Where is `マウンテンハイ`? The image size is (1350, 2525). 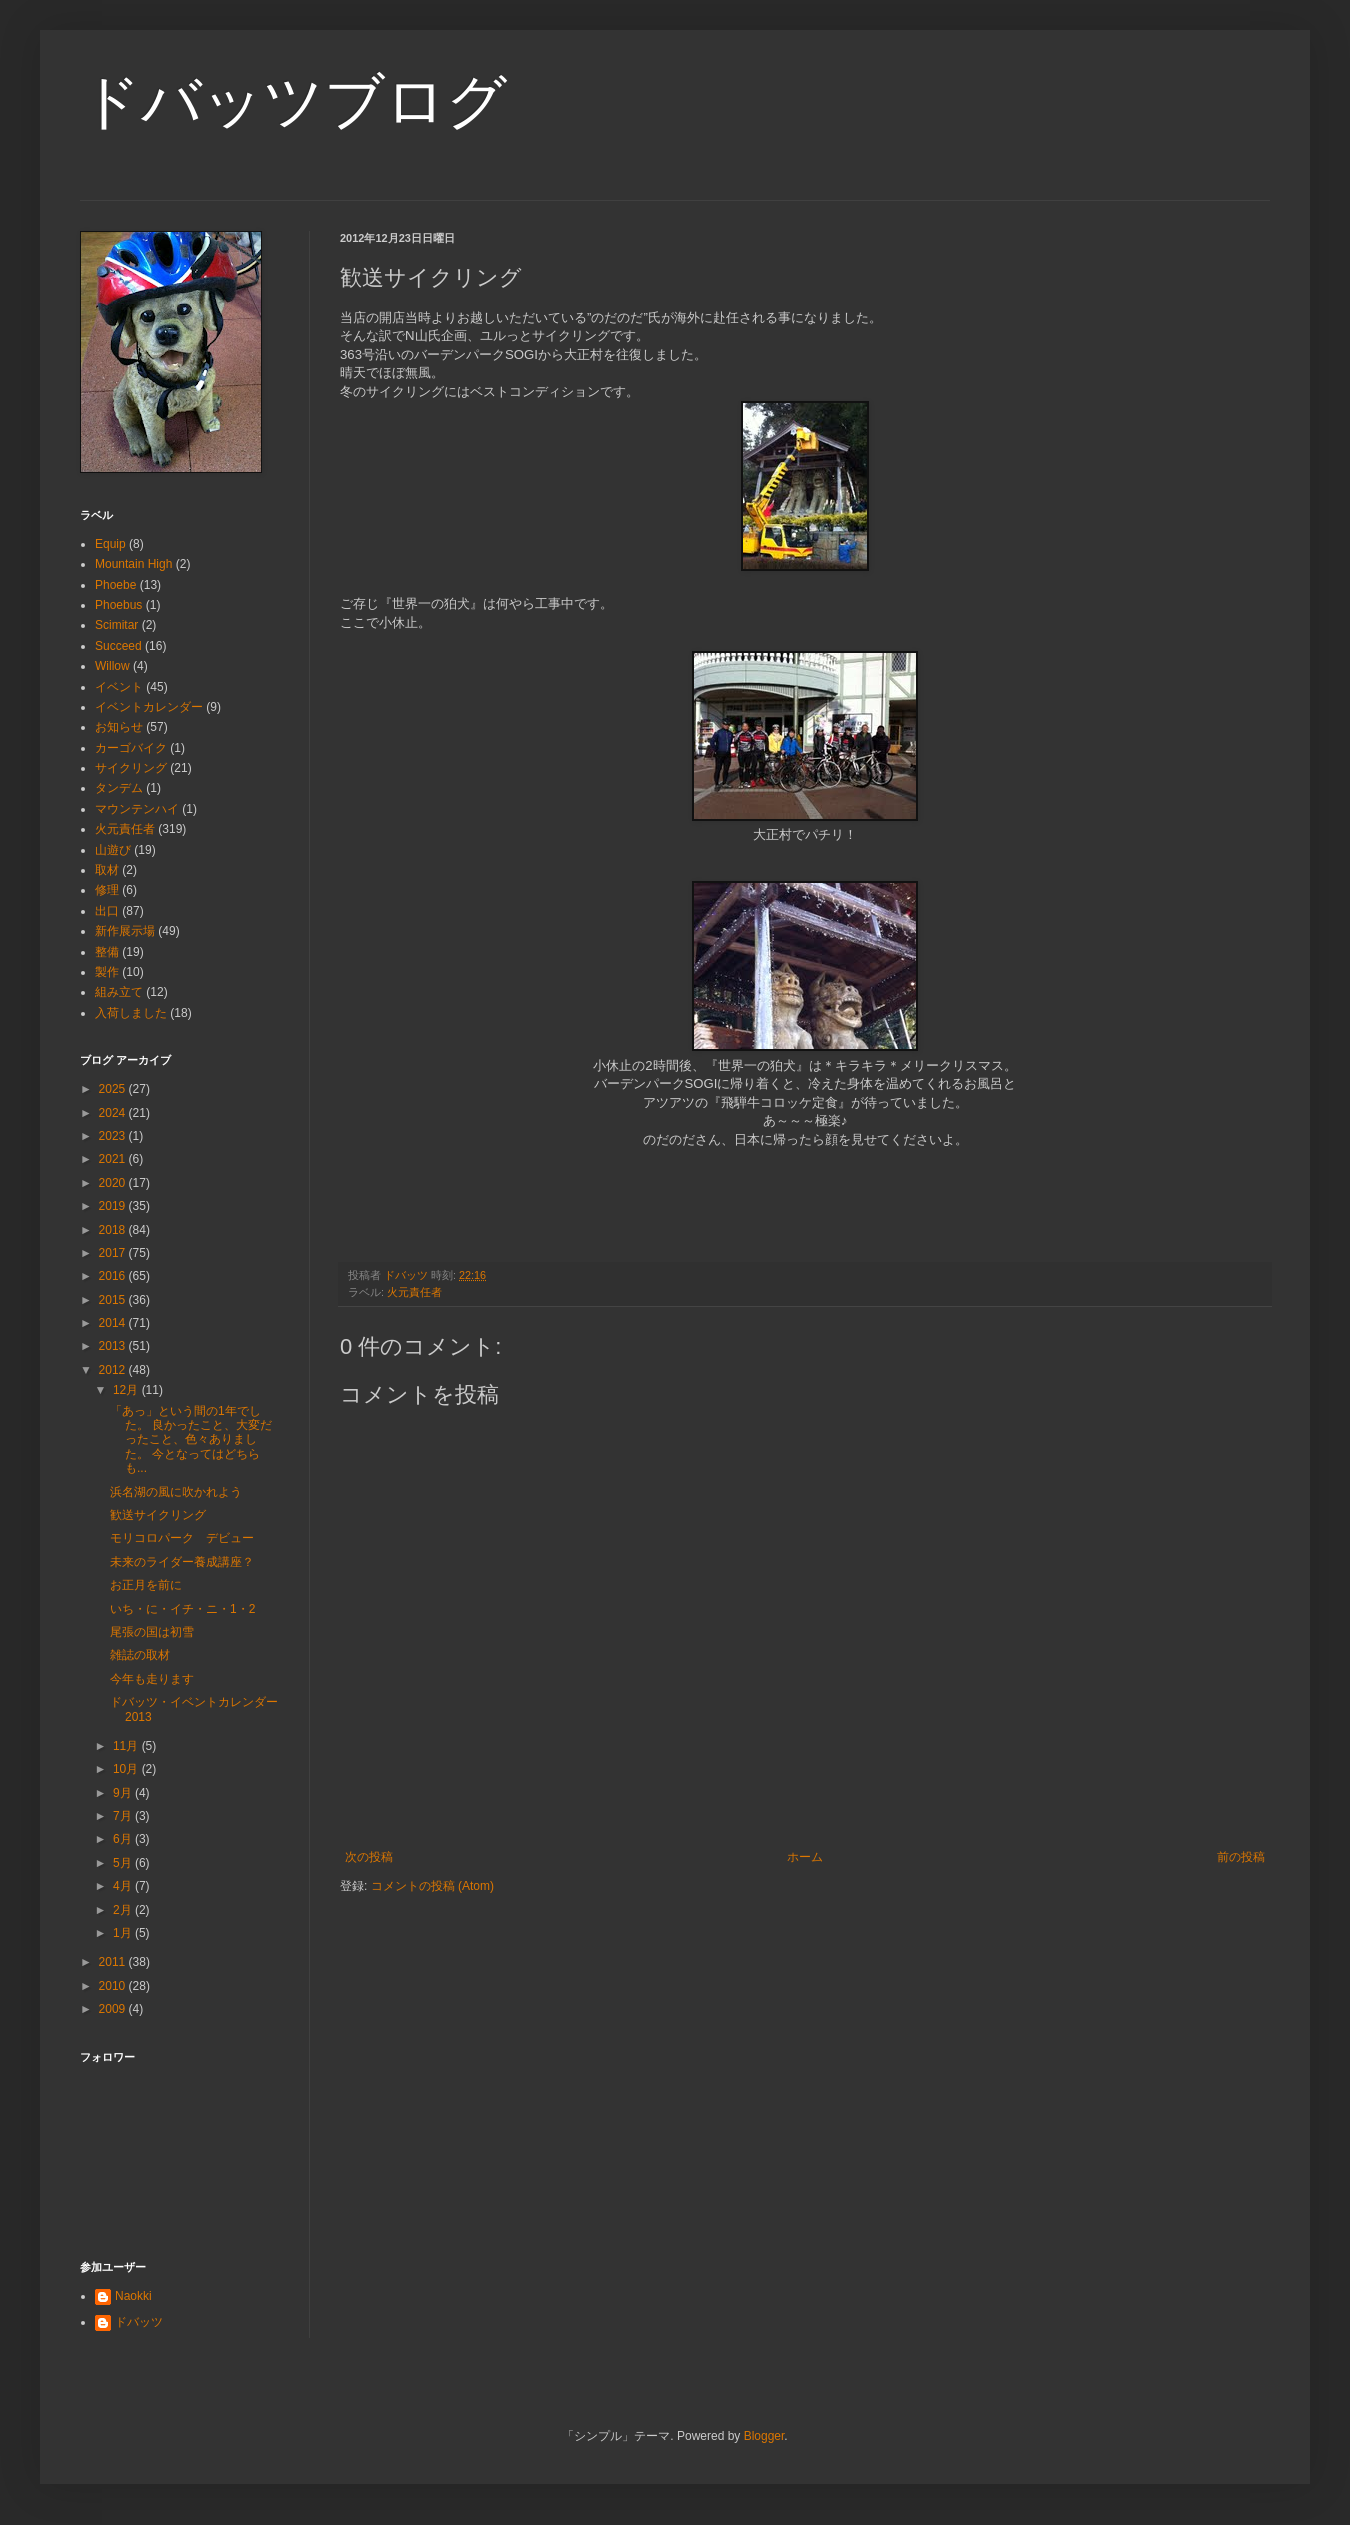 マウンテンハイ is located at coordinates (137, 809).